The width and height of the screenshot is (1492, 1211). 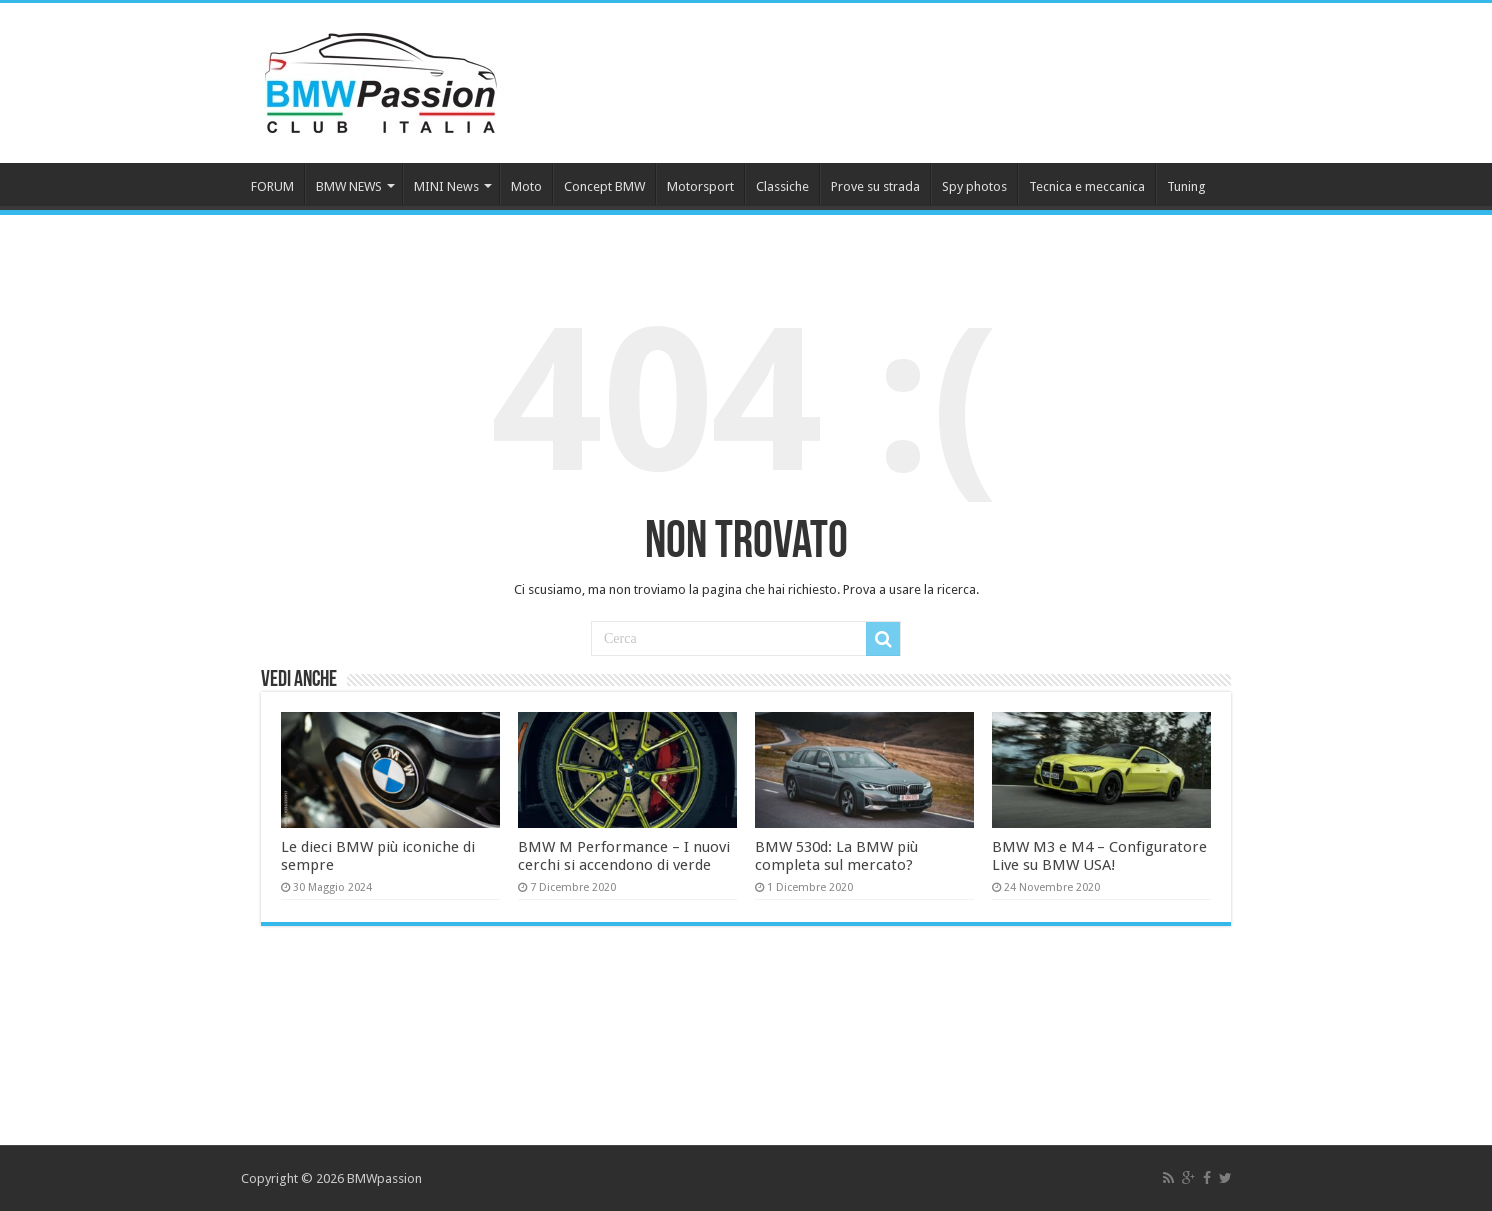 What do you see at coordinates (624, 856) in the screenshot?
I see `BMW M Performance – I nuovi cerchi si accendono di verde` at bounding box center [624, 856].